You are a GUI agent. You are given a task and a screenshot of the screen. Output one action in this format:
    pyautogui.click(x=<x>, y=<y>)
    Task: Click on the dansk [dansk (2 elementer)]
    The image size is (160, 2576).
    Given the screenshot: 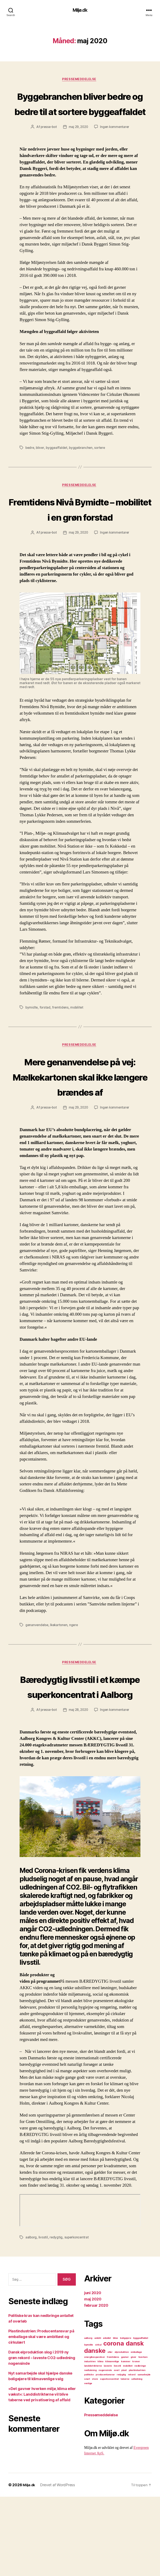 What is the action you would take?
    pyautogui.click(x=135, y=2422)
    